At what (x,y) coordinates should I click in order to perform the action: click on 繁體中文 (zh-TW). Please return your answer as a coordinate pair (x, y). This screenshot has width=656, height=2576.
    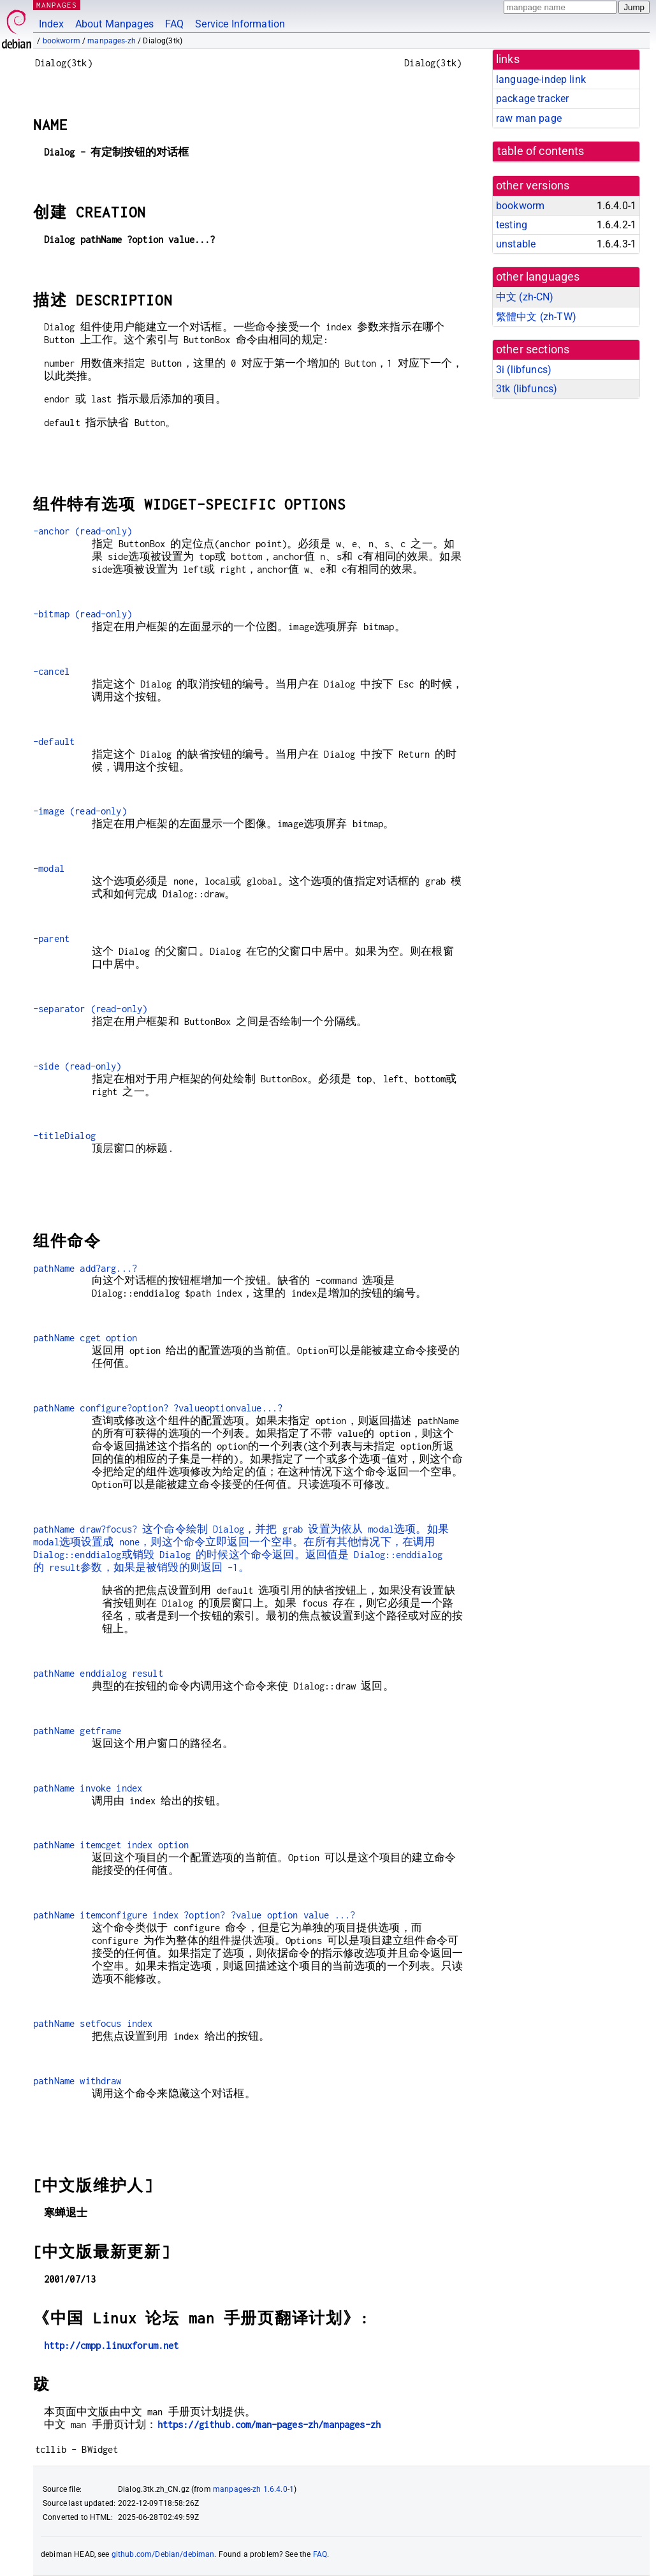
    Looking at the image, I should click on (536, 317).